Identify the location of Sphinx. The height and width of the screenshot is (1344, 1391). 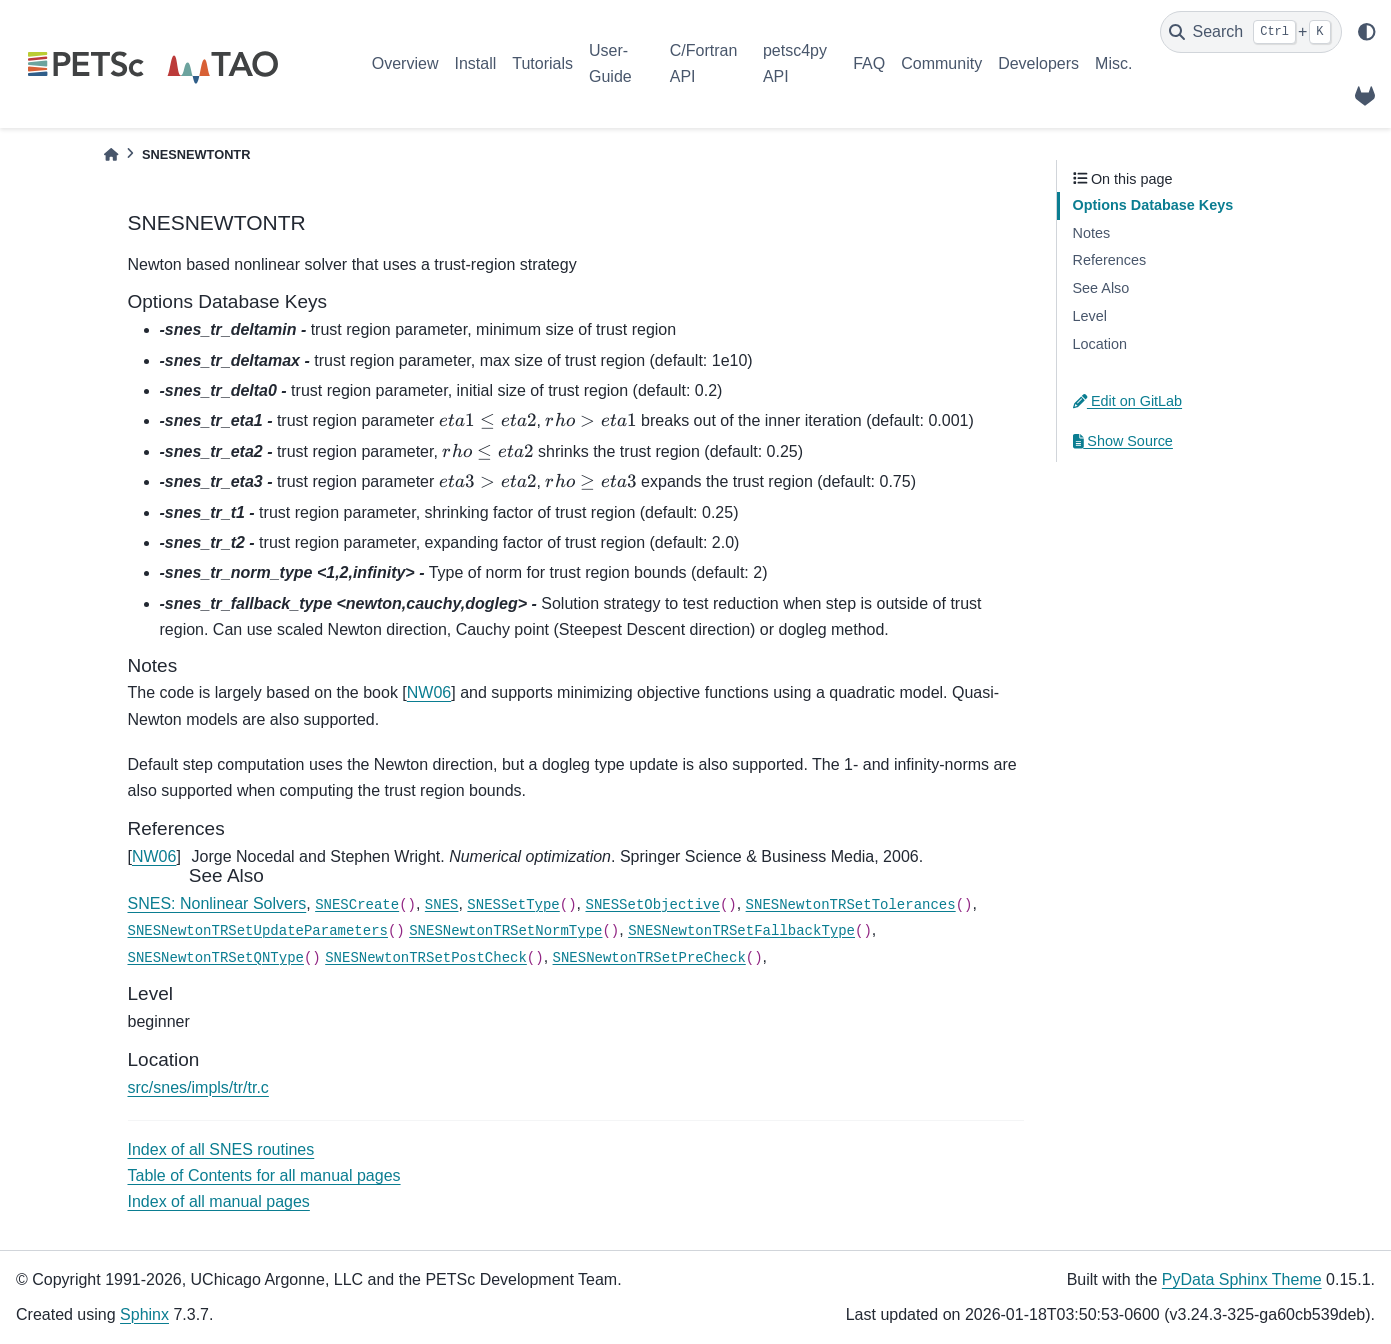
(144, 1314).